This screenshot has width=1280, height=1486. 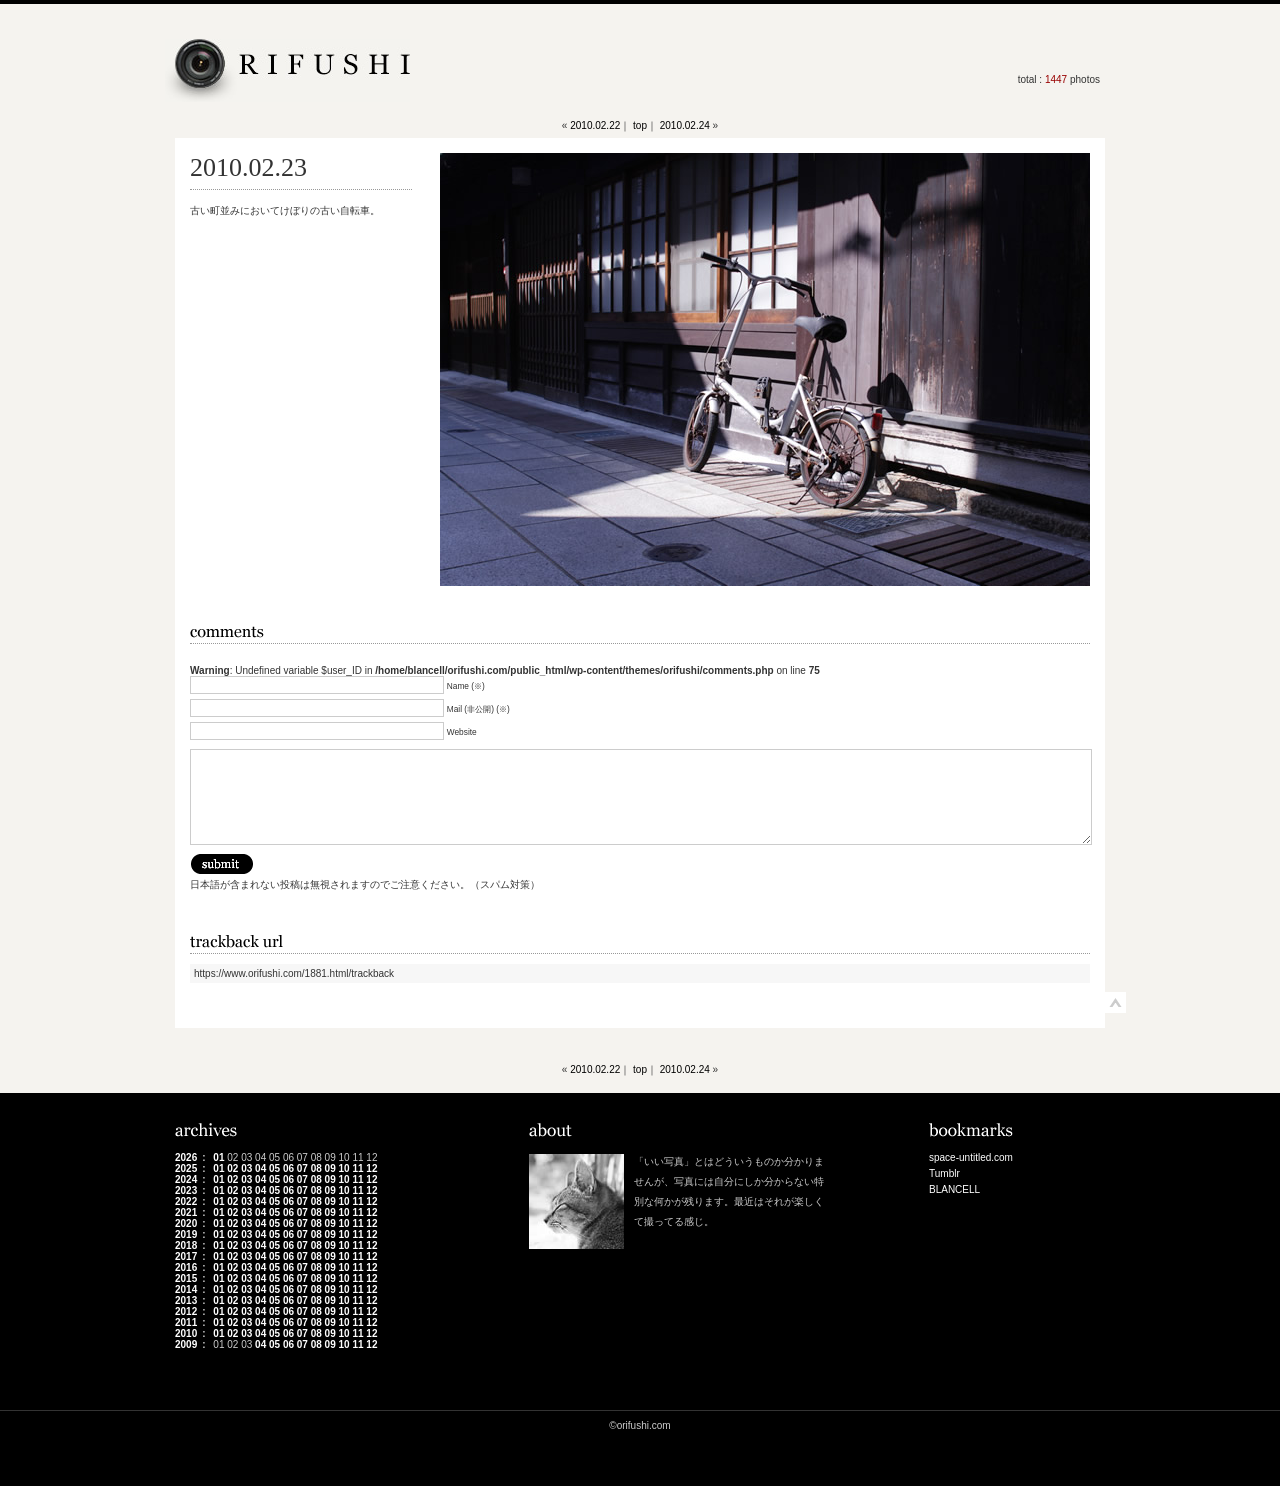 What do you see at coordinates (186, 1278) in the screenshot?
I see `2015` at bounding box center [186, 1278].